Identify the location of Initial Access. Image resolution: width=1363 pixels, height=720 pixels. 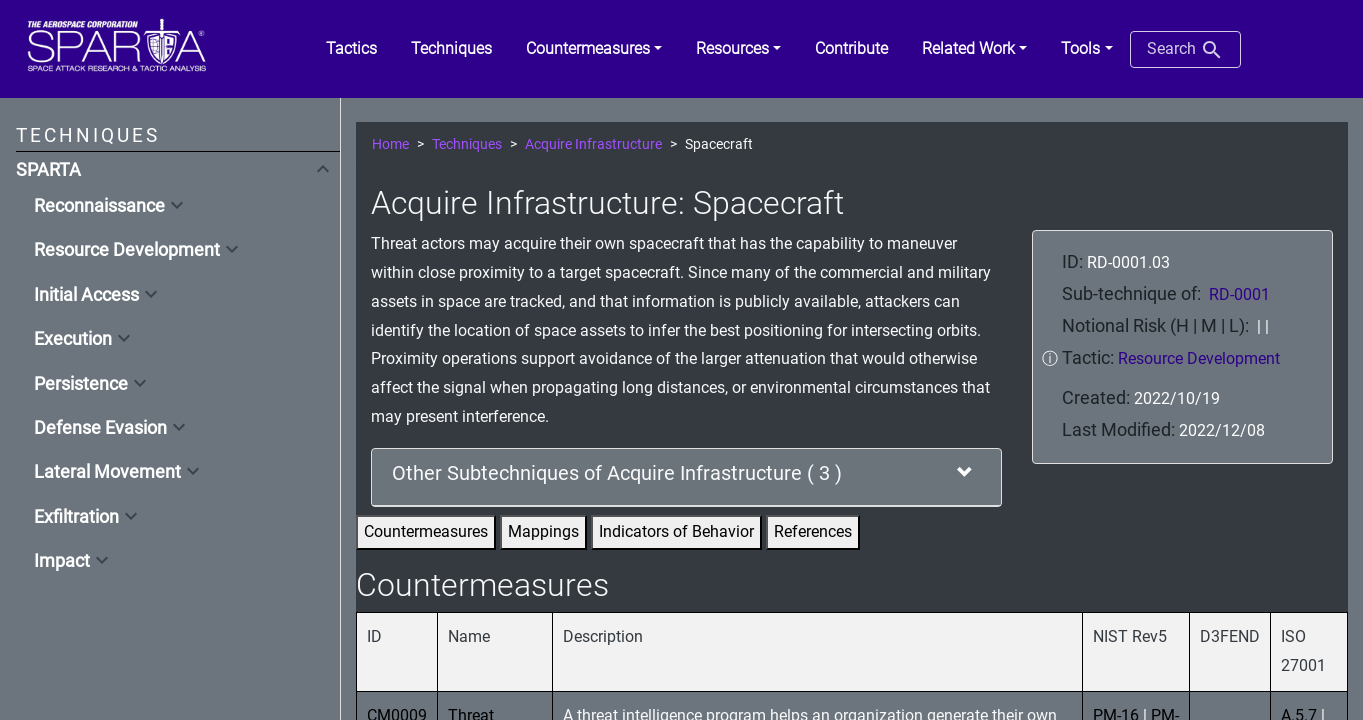
(86, 295).